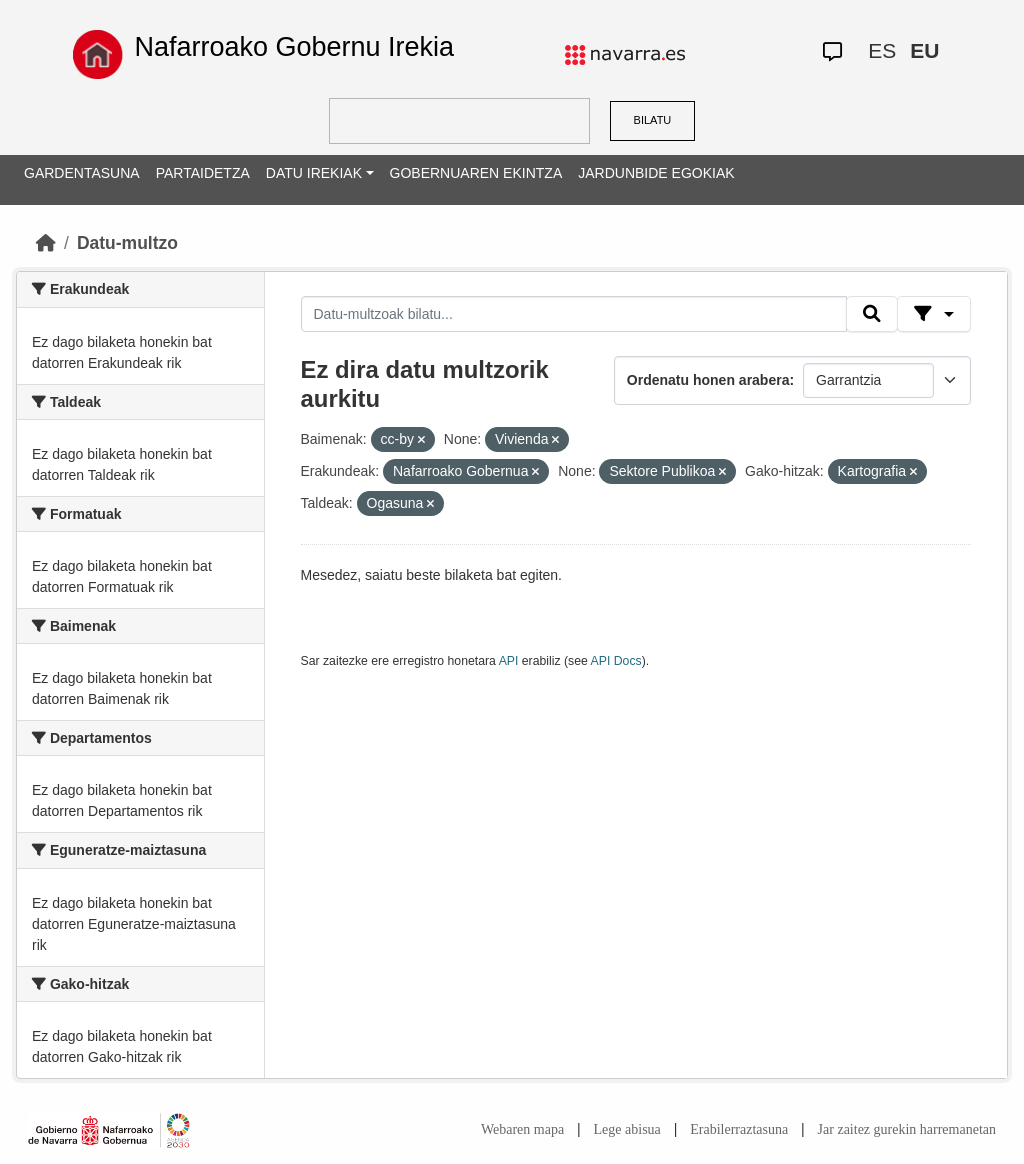  Describe the element at coordinates (882, 50) in the screenshot. I see `ES` at that location.